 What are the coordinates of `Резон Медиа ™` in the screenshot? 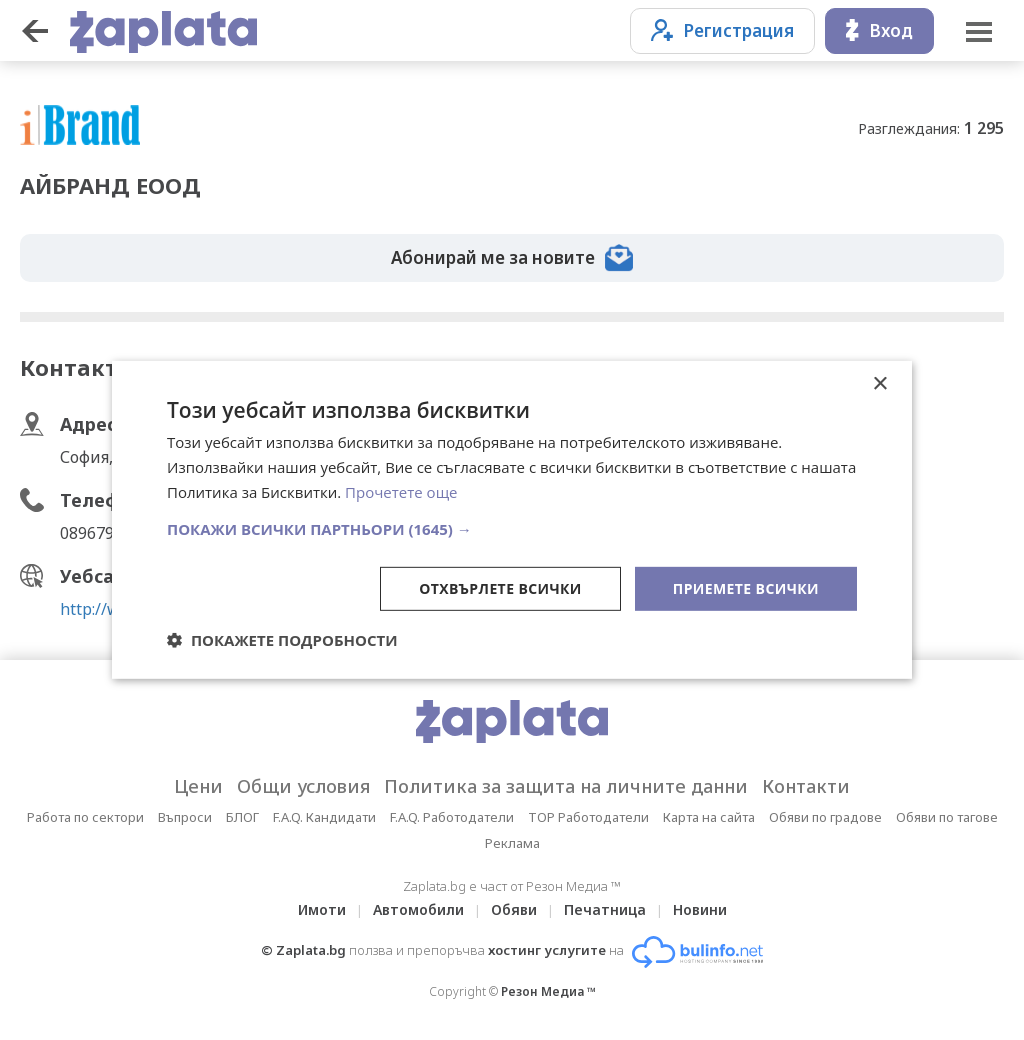 It's located at (548, 991).